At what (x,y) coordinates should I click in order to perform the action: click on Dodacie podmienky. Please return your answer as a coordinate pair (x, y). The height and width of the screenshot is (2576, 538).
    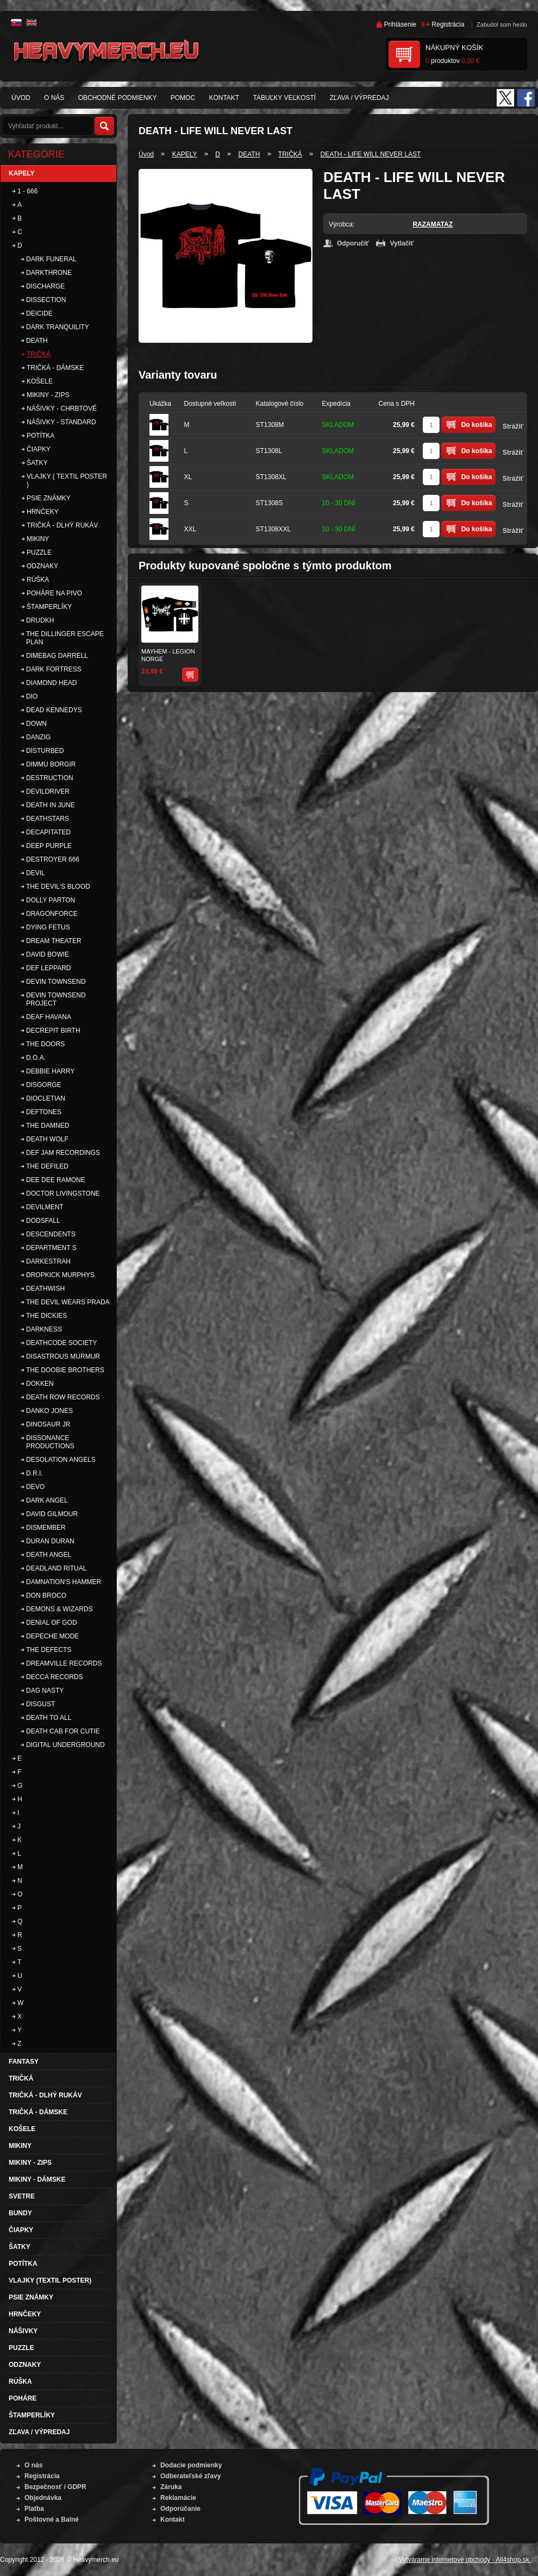
    Looking at the image, I should click on (191, 2465).